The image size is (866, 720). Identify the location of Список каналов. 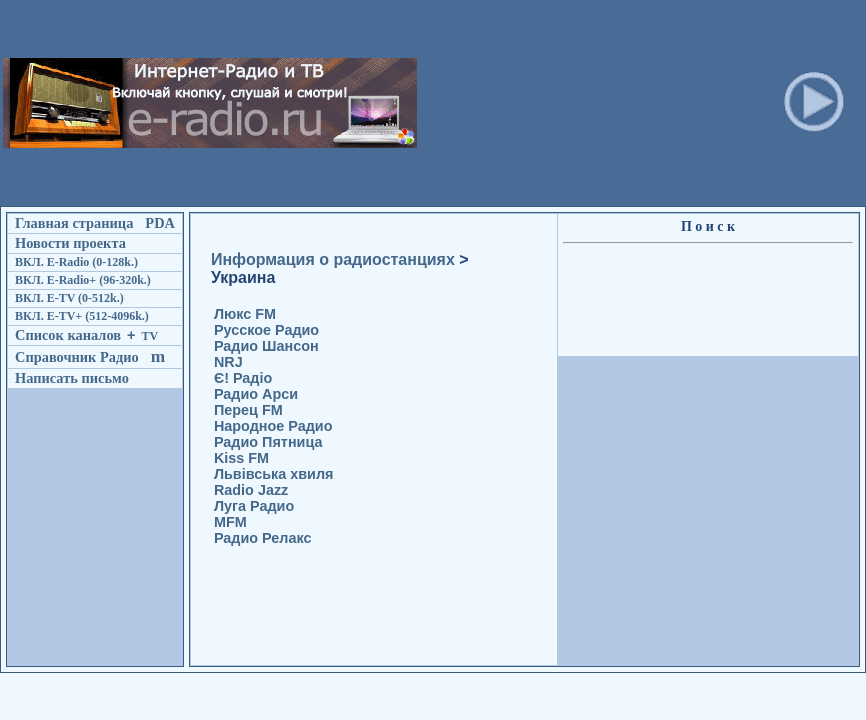
(68, 335).